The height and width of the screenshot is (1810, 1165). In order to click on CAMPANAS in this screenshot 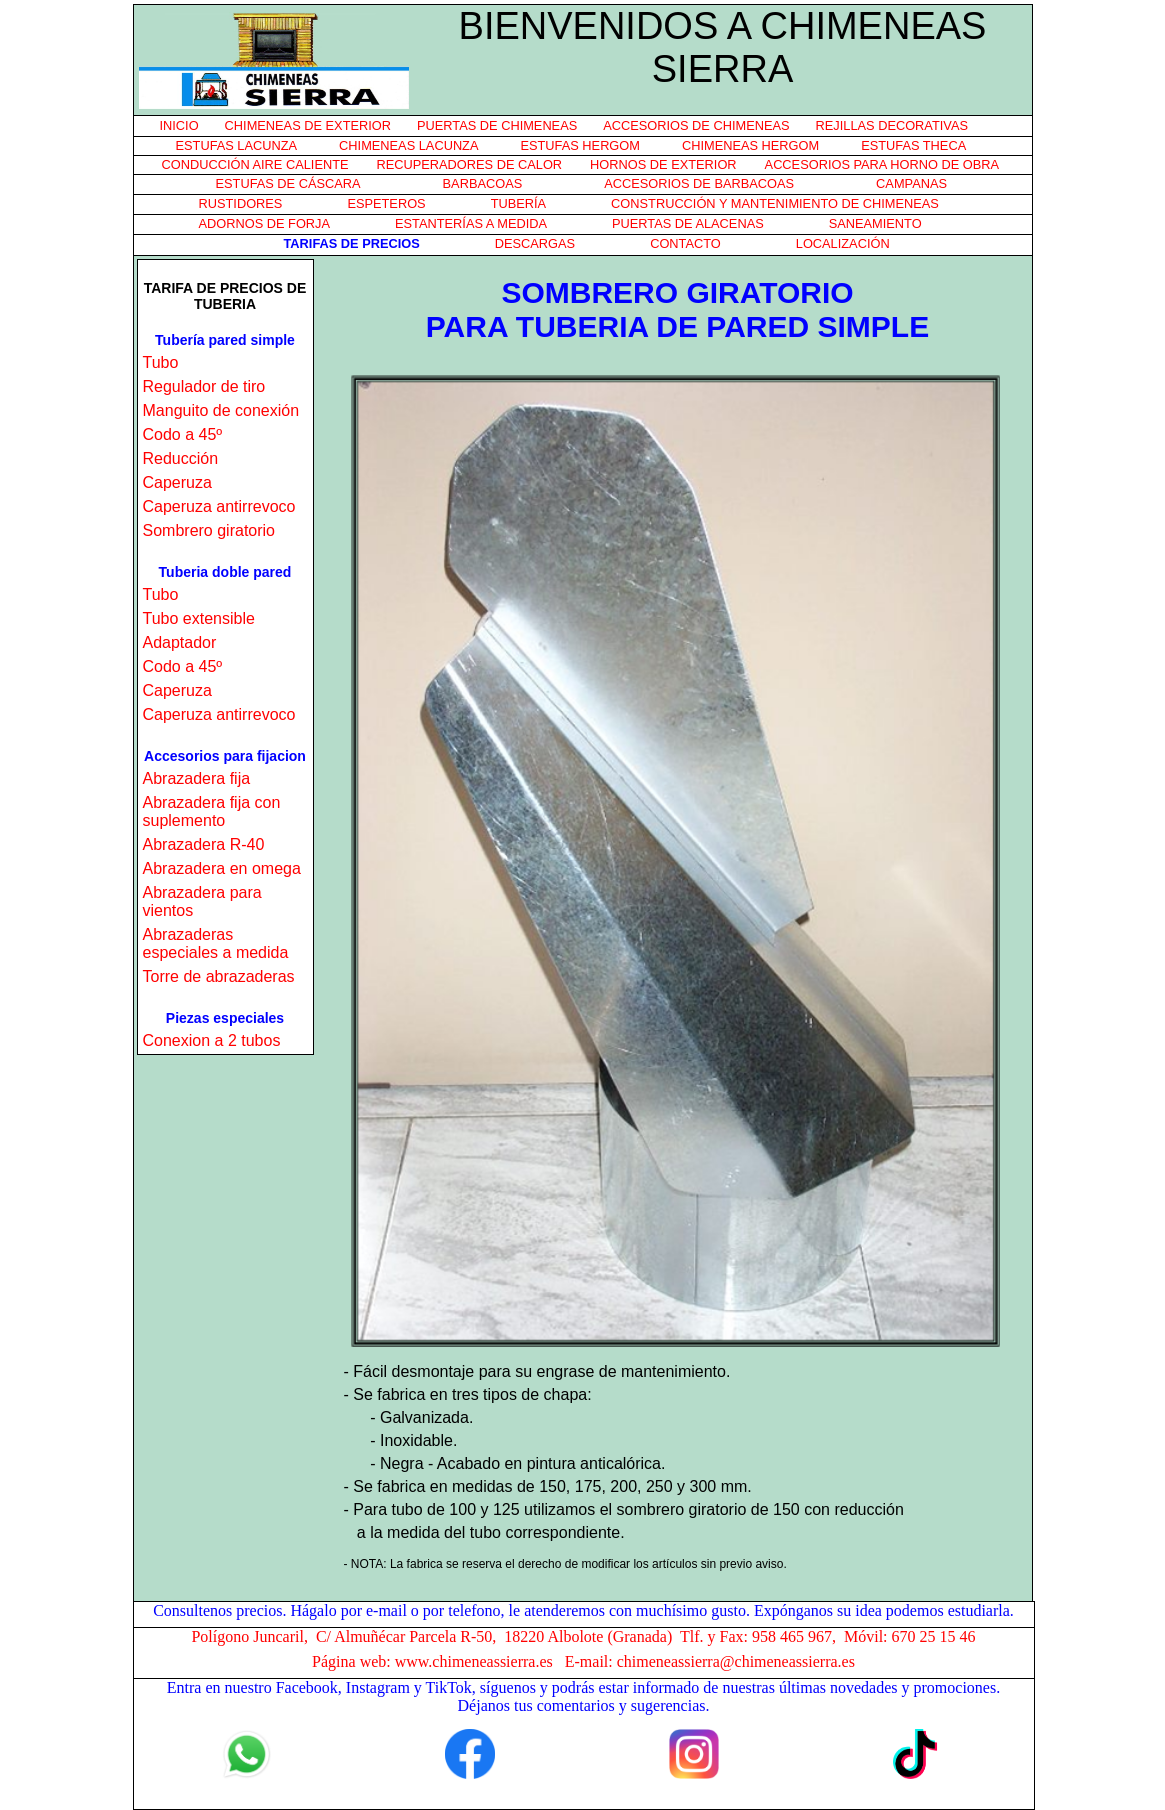, I will do `click(911, 183)`.